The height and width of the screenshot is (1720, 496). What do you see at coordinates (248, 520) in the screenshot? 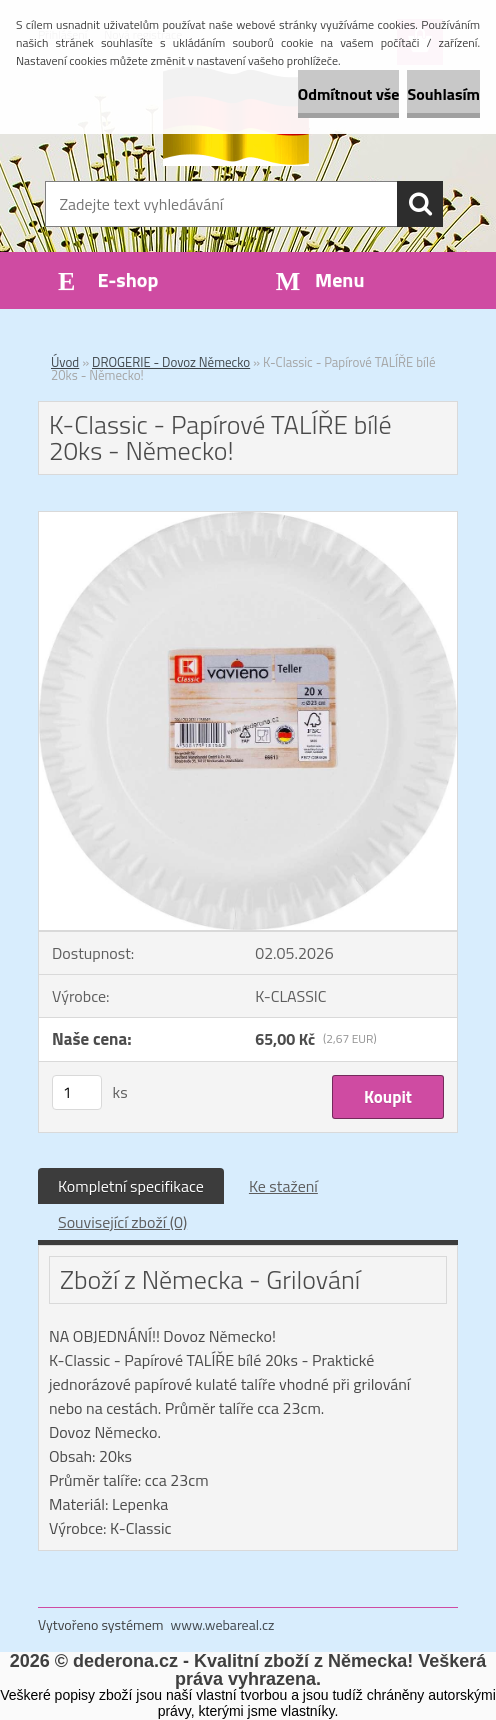
I see `[K-Classic - Papírové TALÍŘE bílé 20ks - Německo!]` at bounding box center [248, 520].